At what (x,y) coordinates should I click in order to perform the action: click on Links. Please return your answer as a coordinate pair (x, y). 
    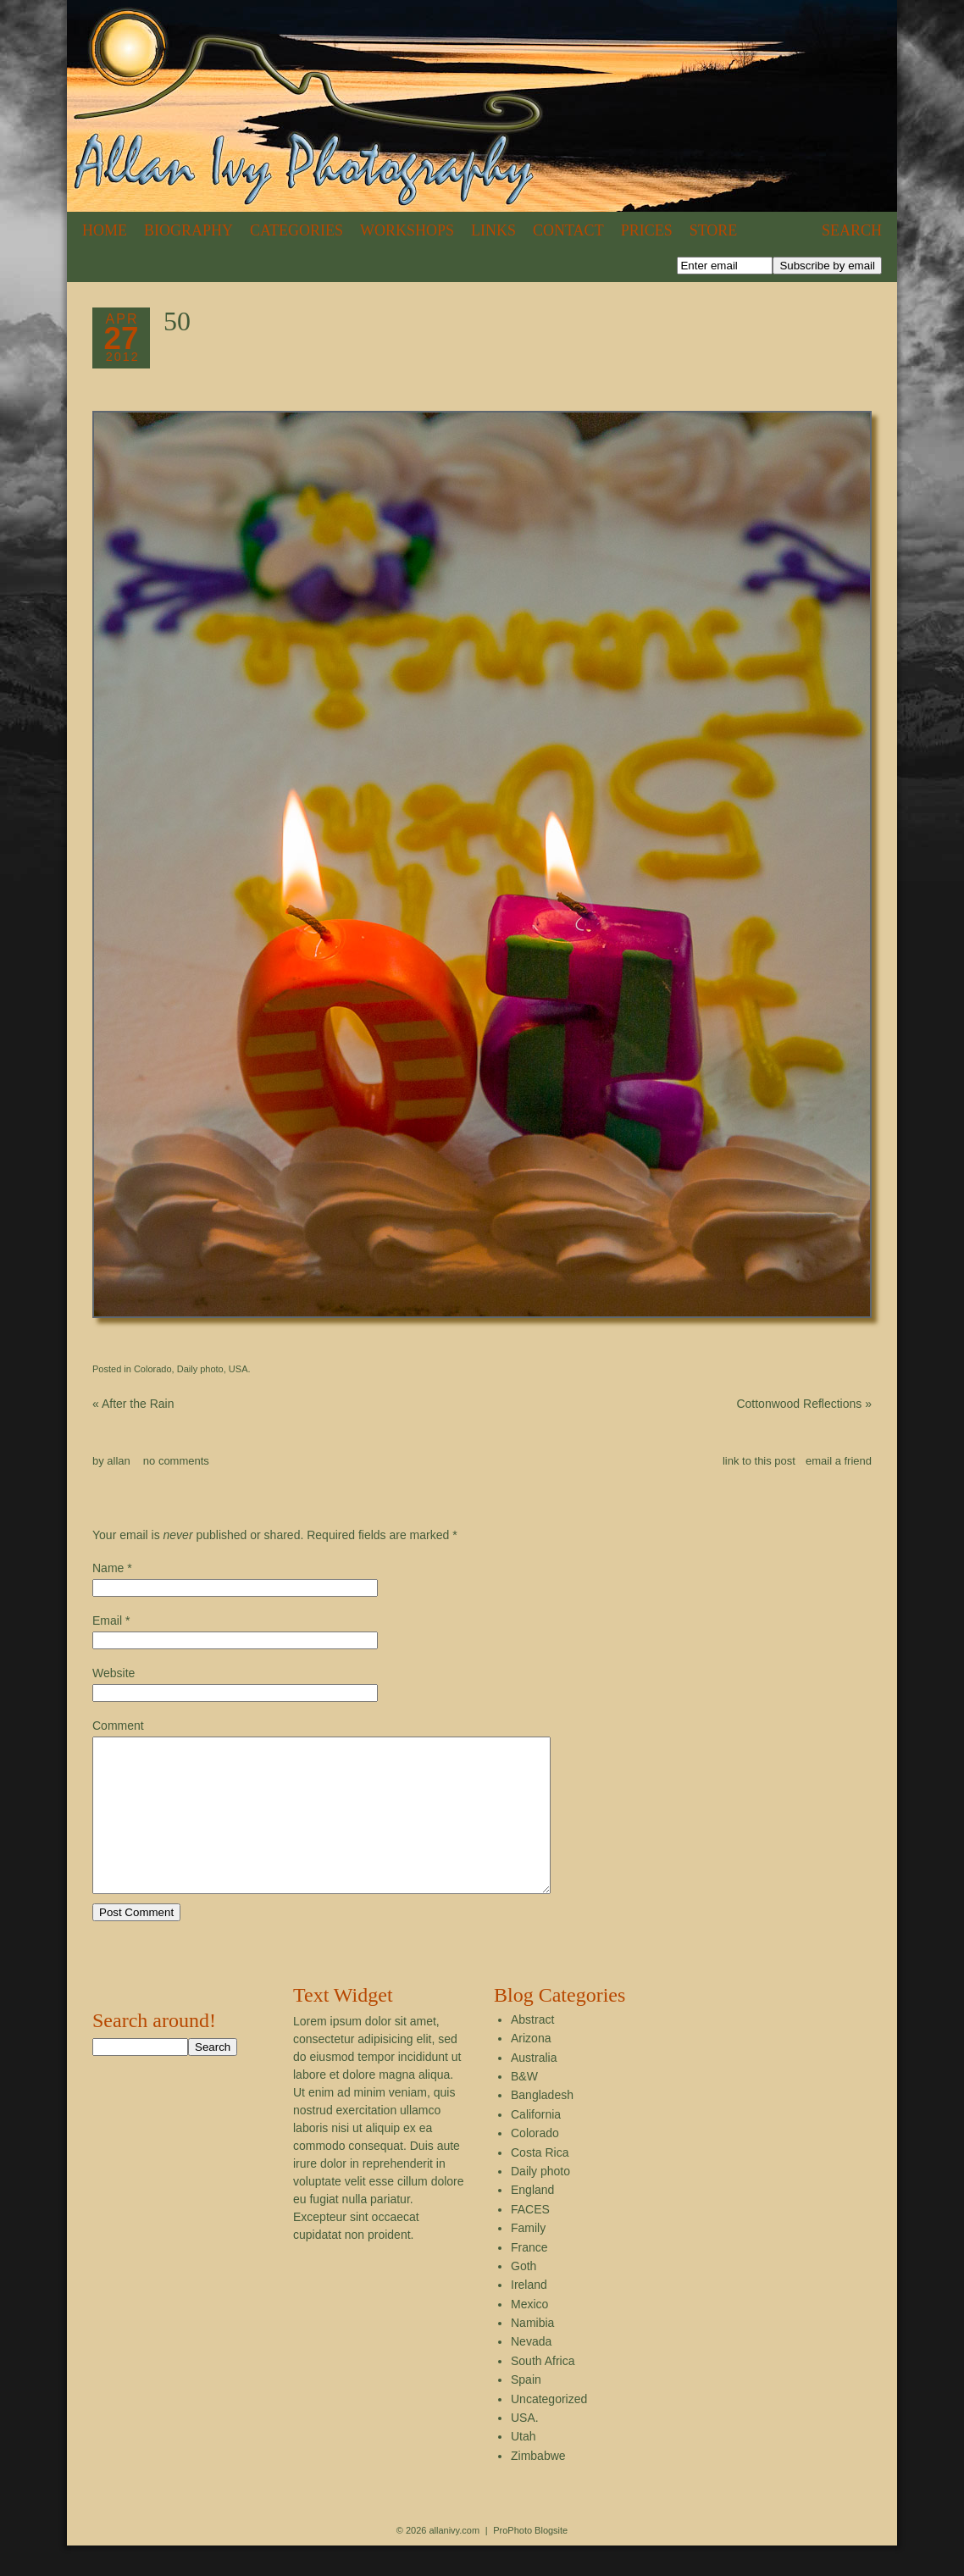
    Looking at the image, I should click on (493, 230).